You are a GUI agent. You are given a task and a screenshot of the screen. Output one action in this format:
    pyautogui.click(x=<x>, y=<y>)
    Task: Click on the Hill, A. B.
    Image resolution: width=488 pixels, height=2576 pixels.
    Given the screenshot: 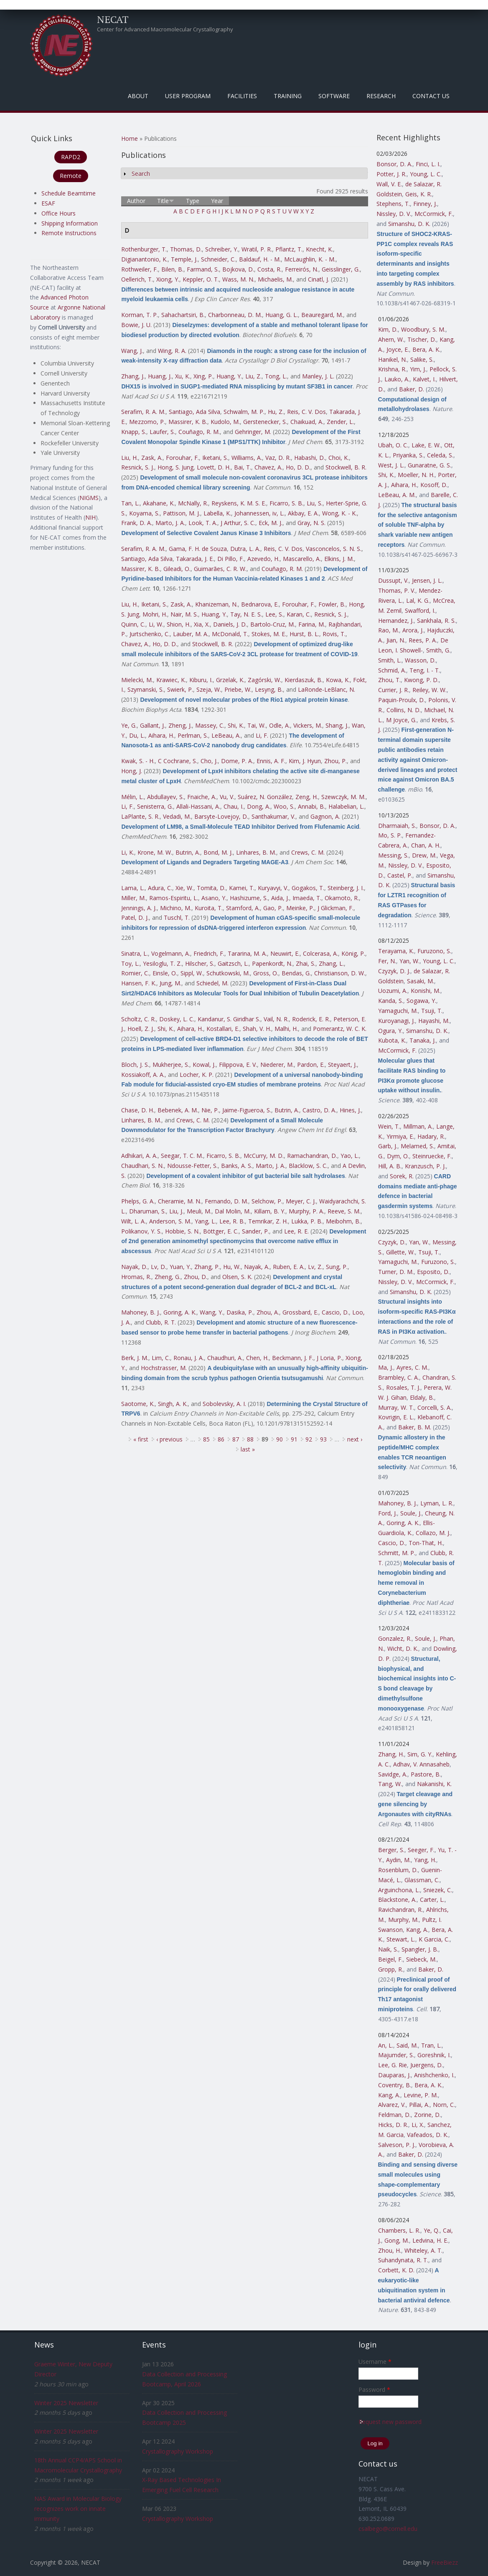 What is the action you would take?
    pyautogui.click(x=390, y=1166)
    